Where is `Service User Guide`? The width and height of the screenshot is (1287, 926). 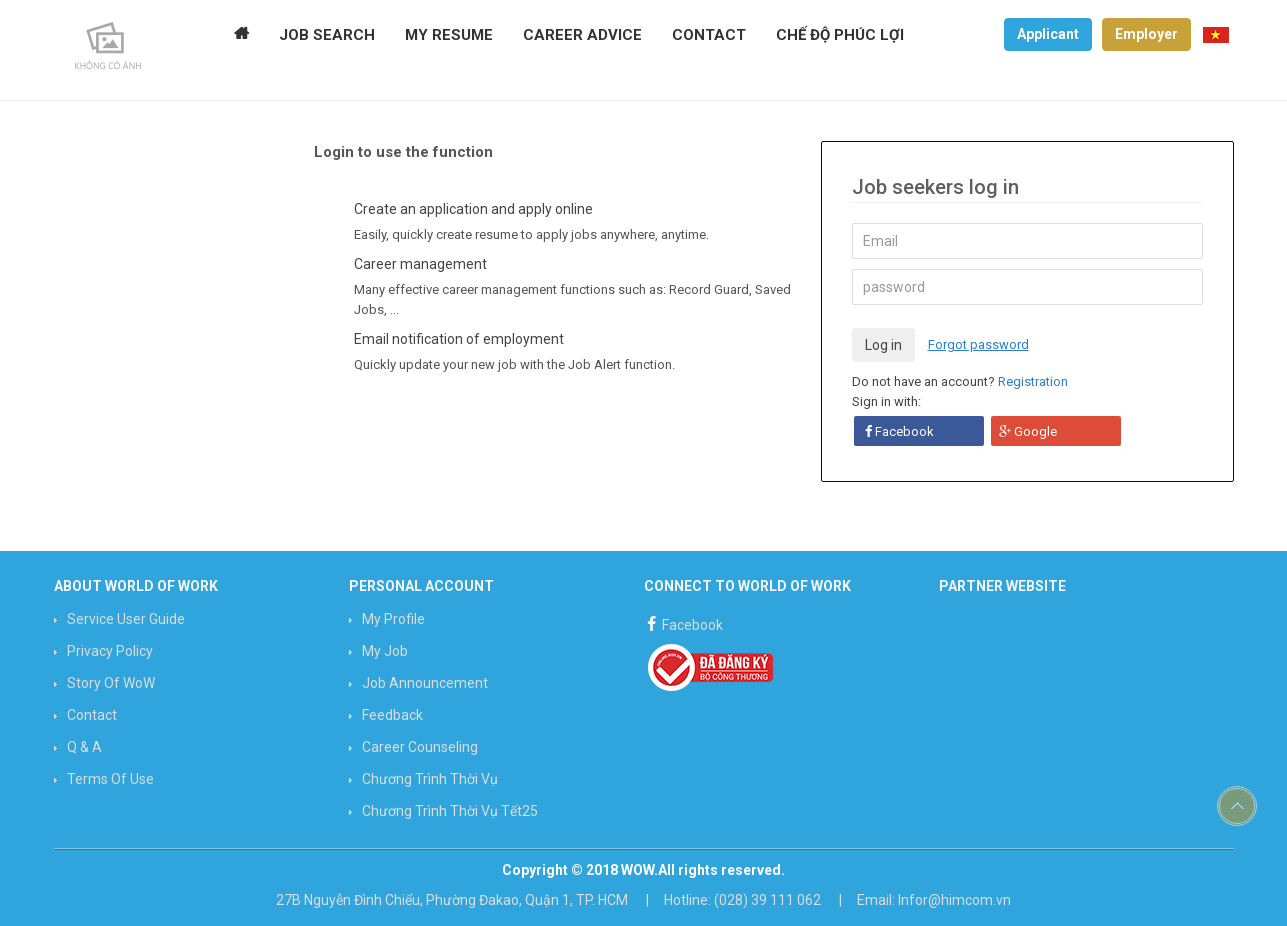
Service User Guide is located at coordinates (126, 619).